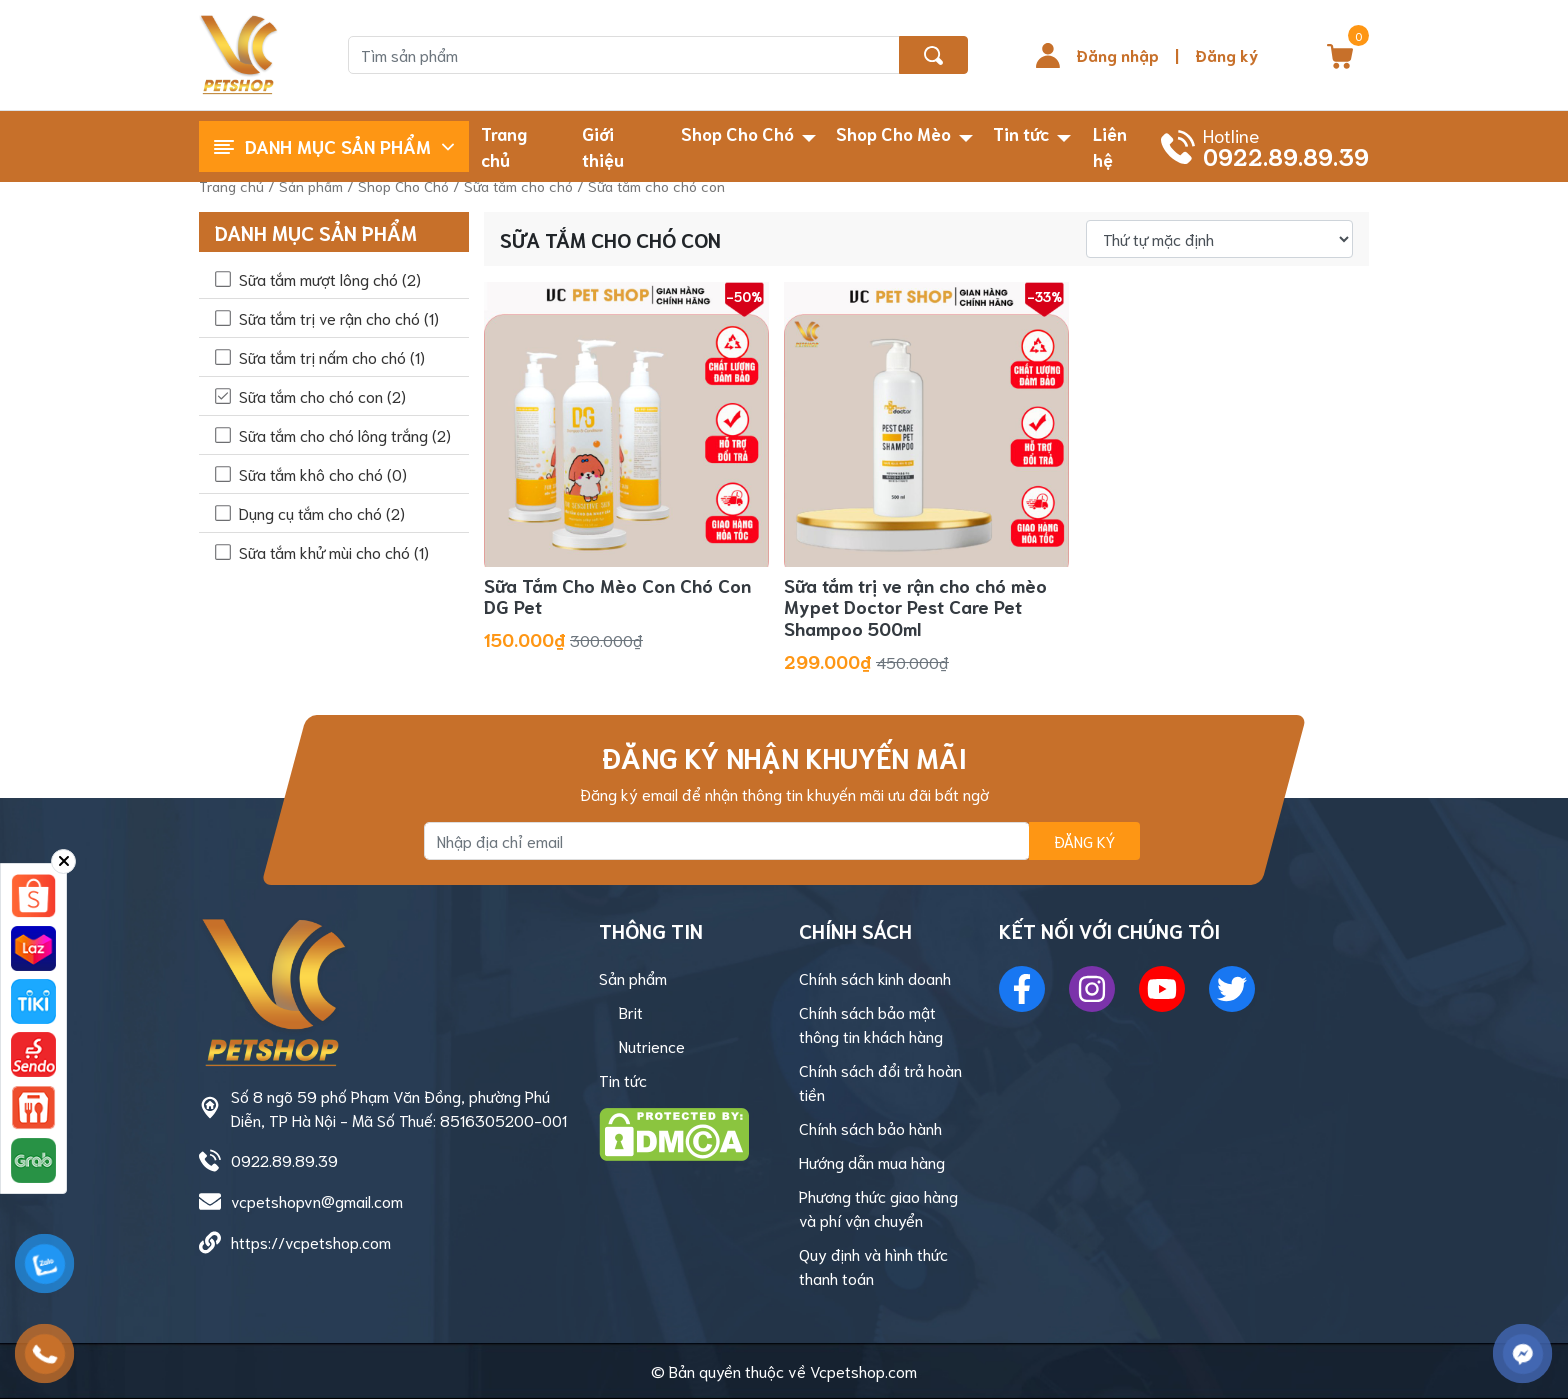 The image size is (1568, 1399). Describe the element at coordinates (617, 596) in the screenshot. I see `Sữa Tắm Cho Mèo Con Chó Con DG Pet` at that location.